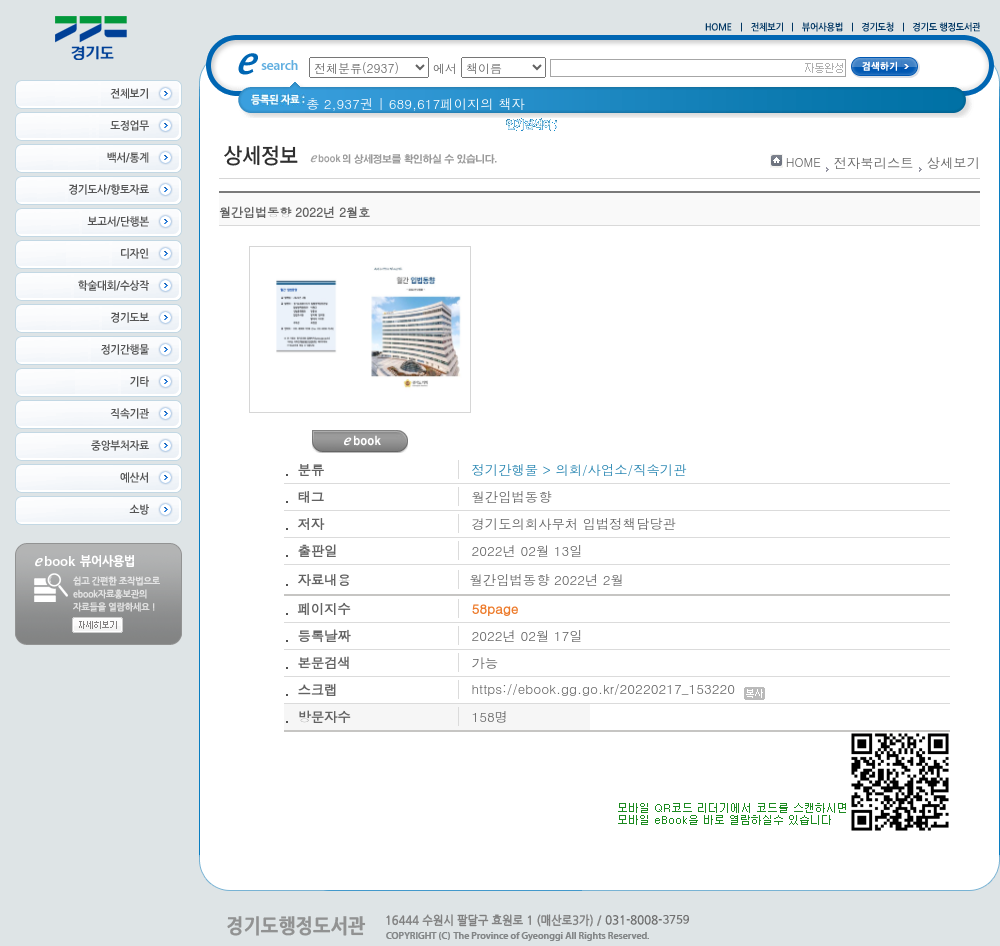  I want to click on 경기, so click(692, 129).